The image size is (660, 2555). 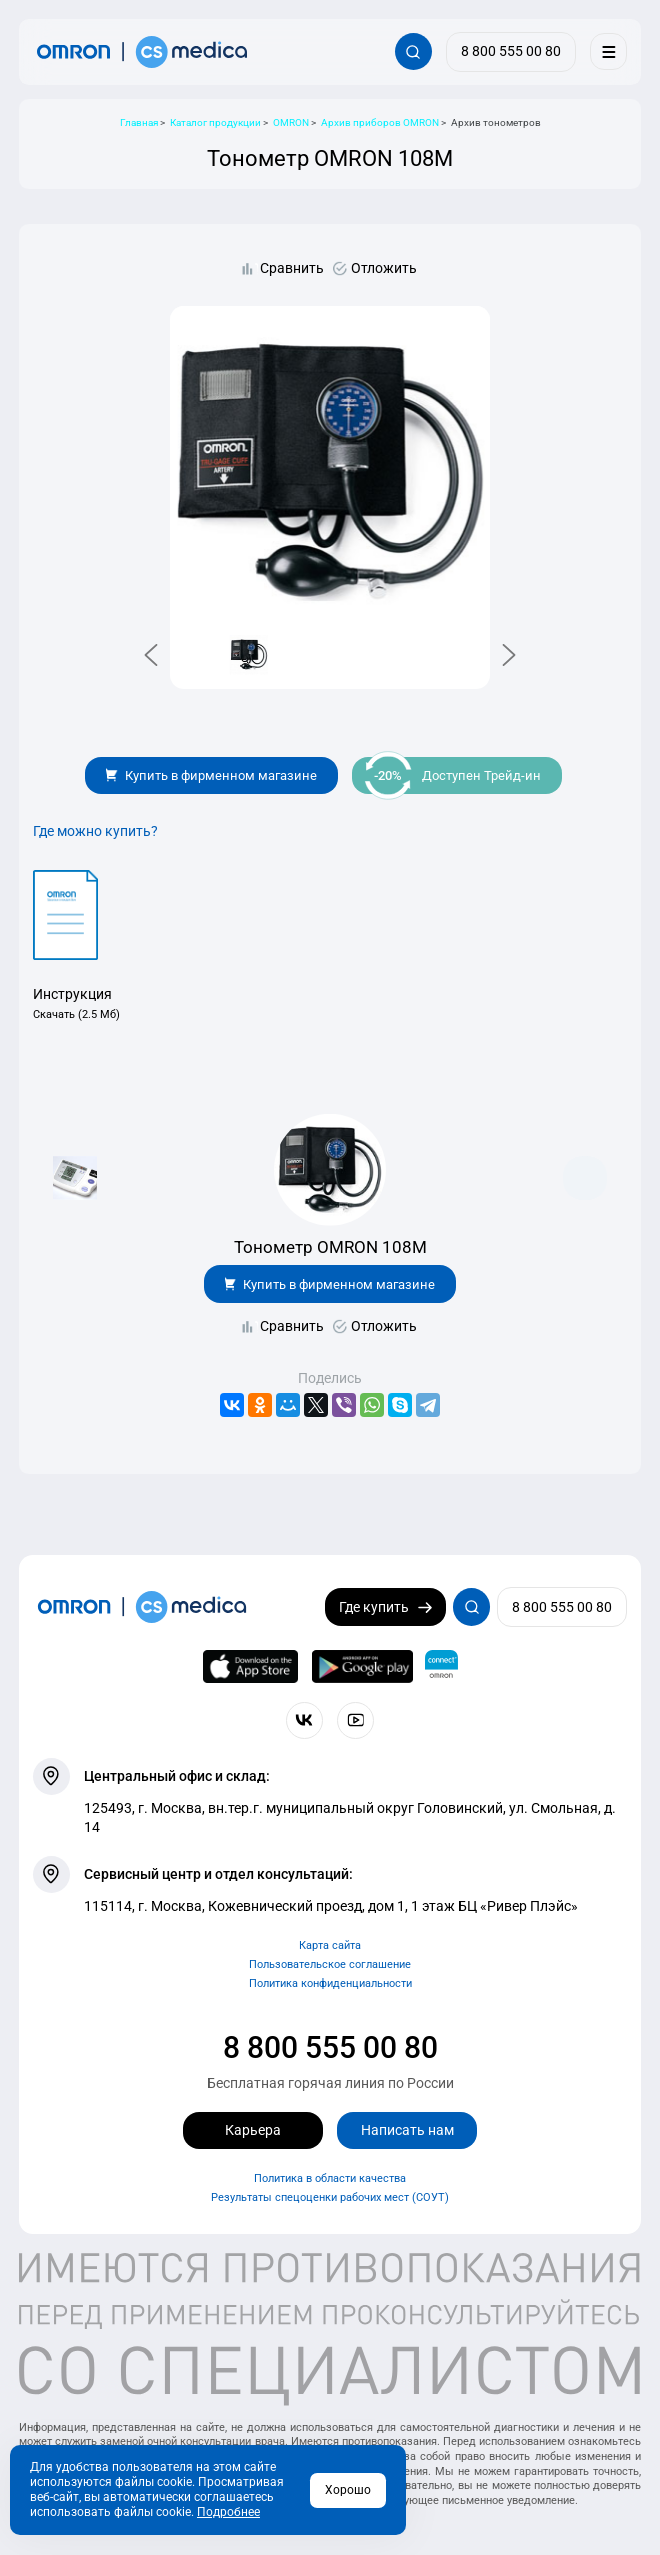 What do you see at coordinates (304, 1720) in the screenshot?
I see `[Присоединяйтесь к СиЭс Медика ВКонтакте]` at bounding box center [304, 1720].